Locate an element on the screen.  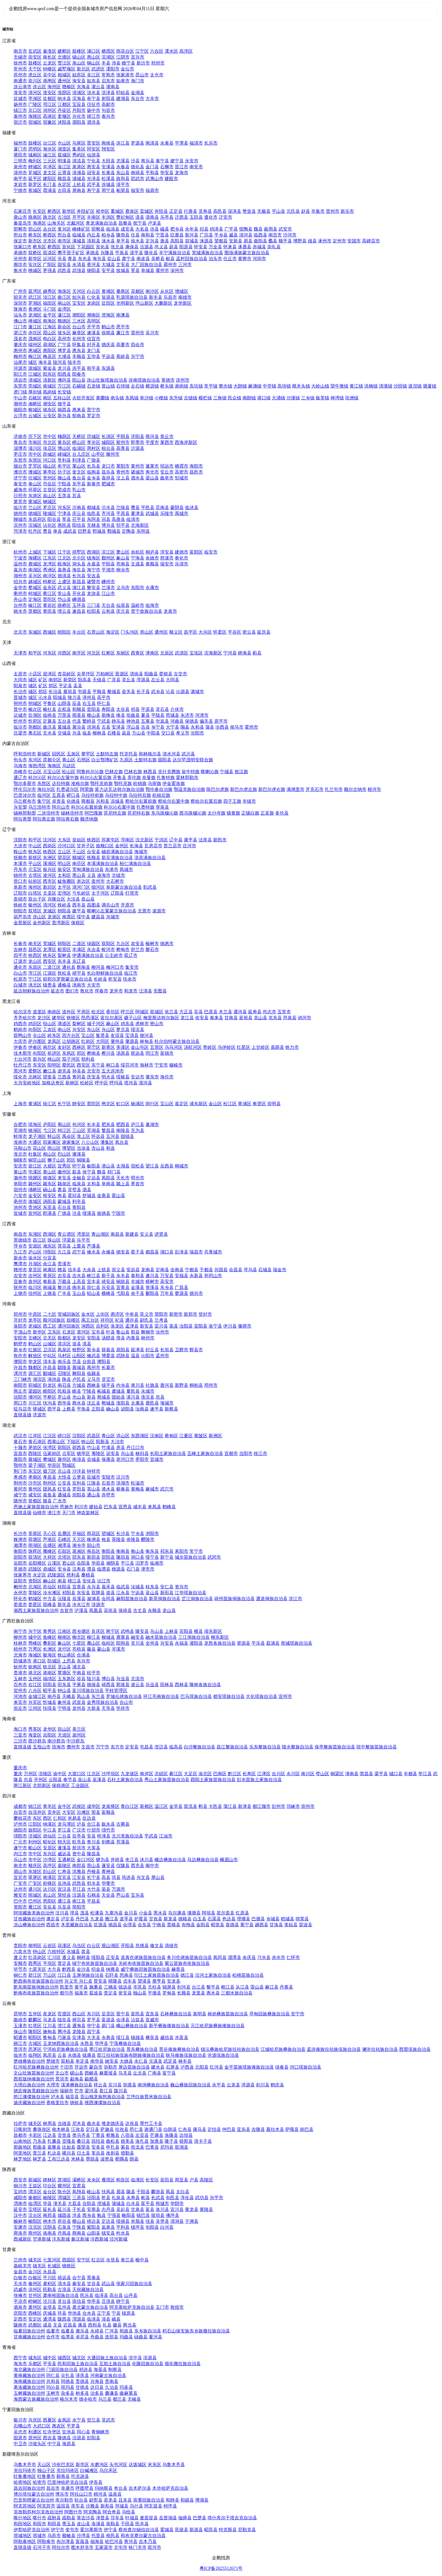
庐阳区 is located at coordinates (49, 1124).